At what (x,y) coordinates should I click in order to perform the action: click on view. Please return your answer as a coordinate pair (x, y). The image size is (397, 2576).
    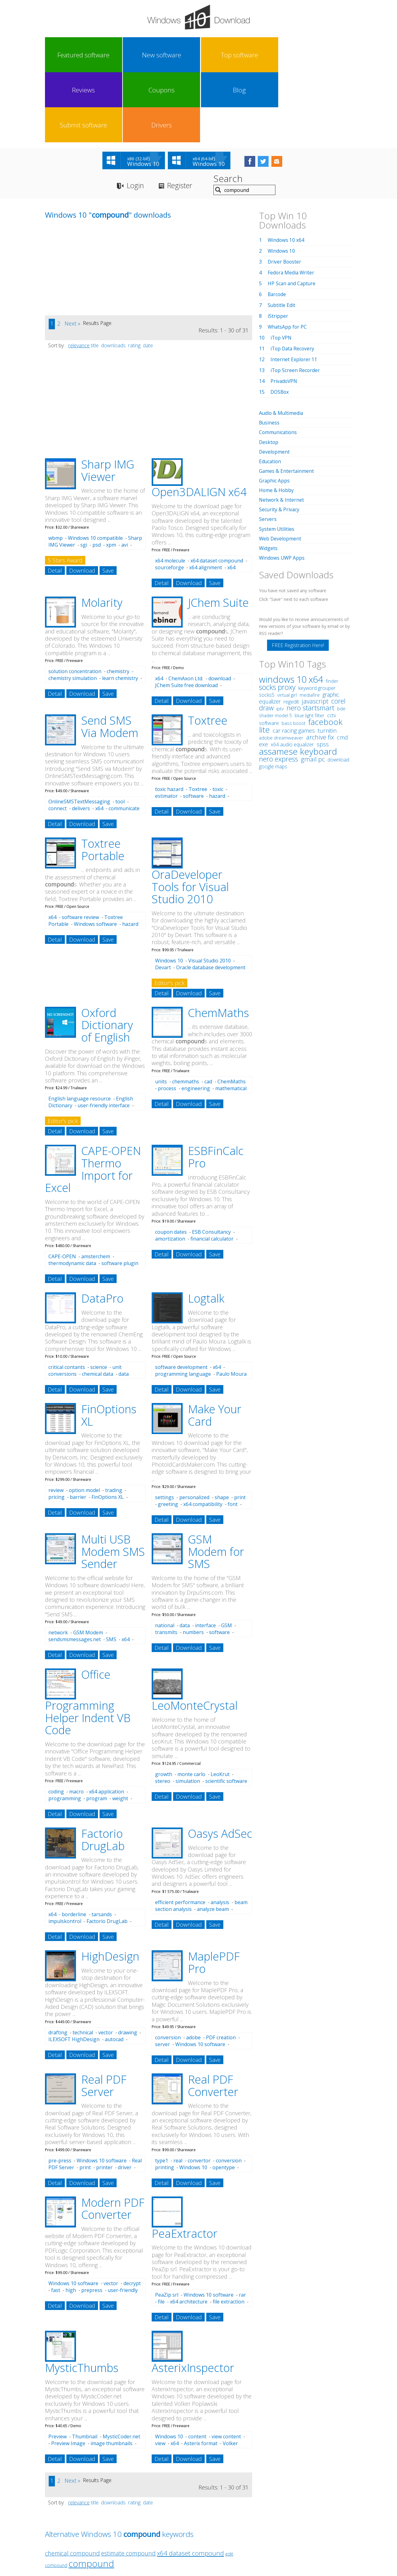
    Looking at the image, I should click on (160, 2374).